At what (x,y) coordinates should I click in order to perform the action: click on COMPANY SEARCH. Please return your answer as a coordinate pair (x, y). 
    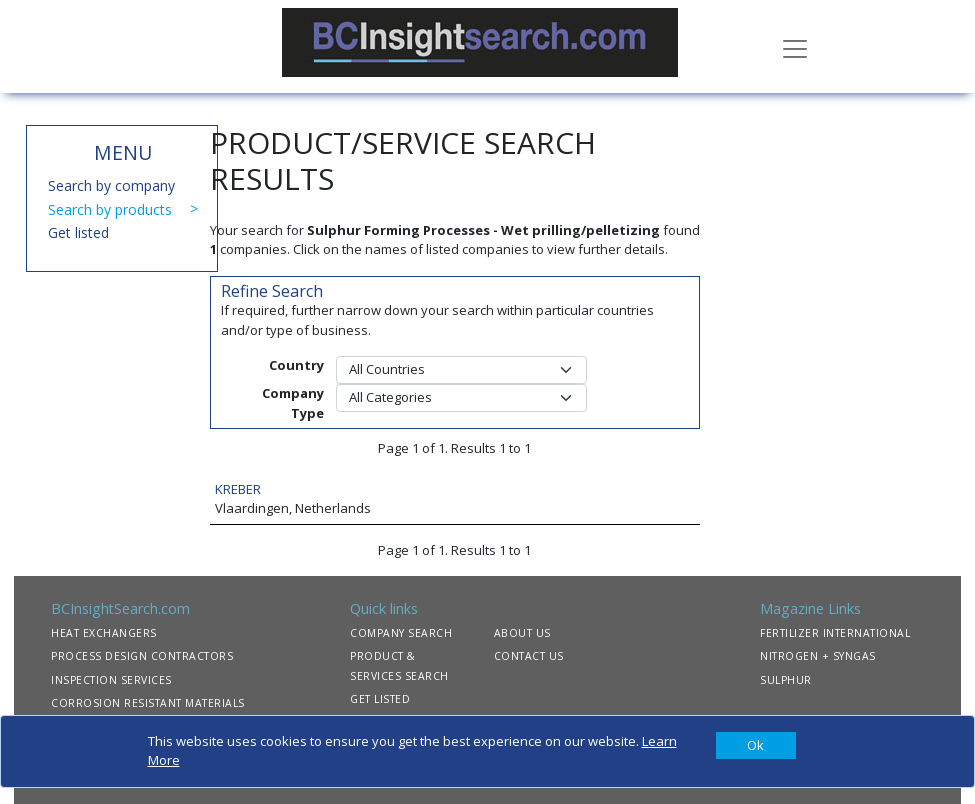
    Looking at the image, I should click on (401, 633).